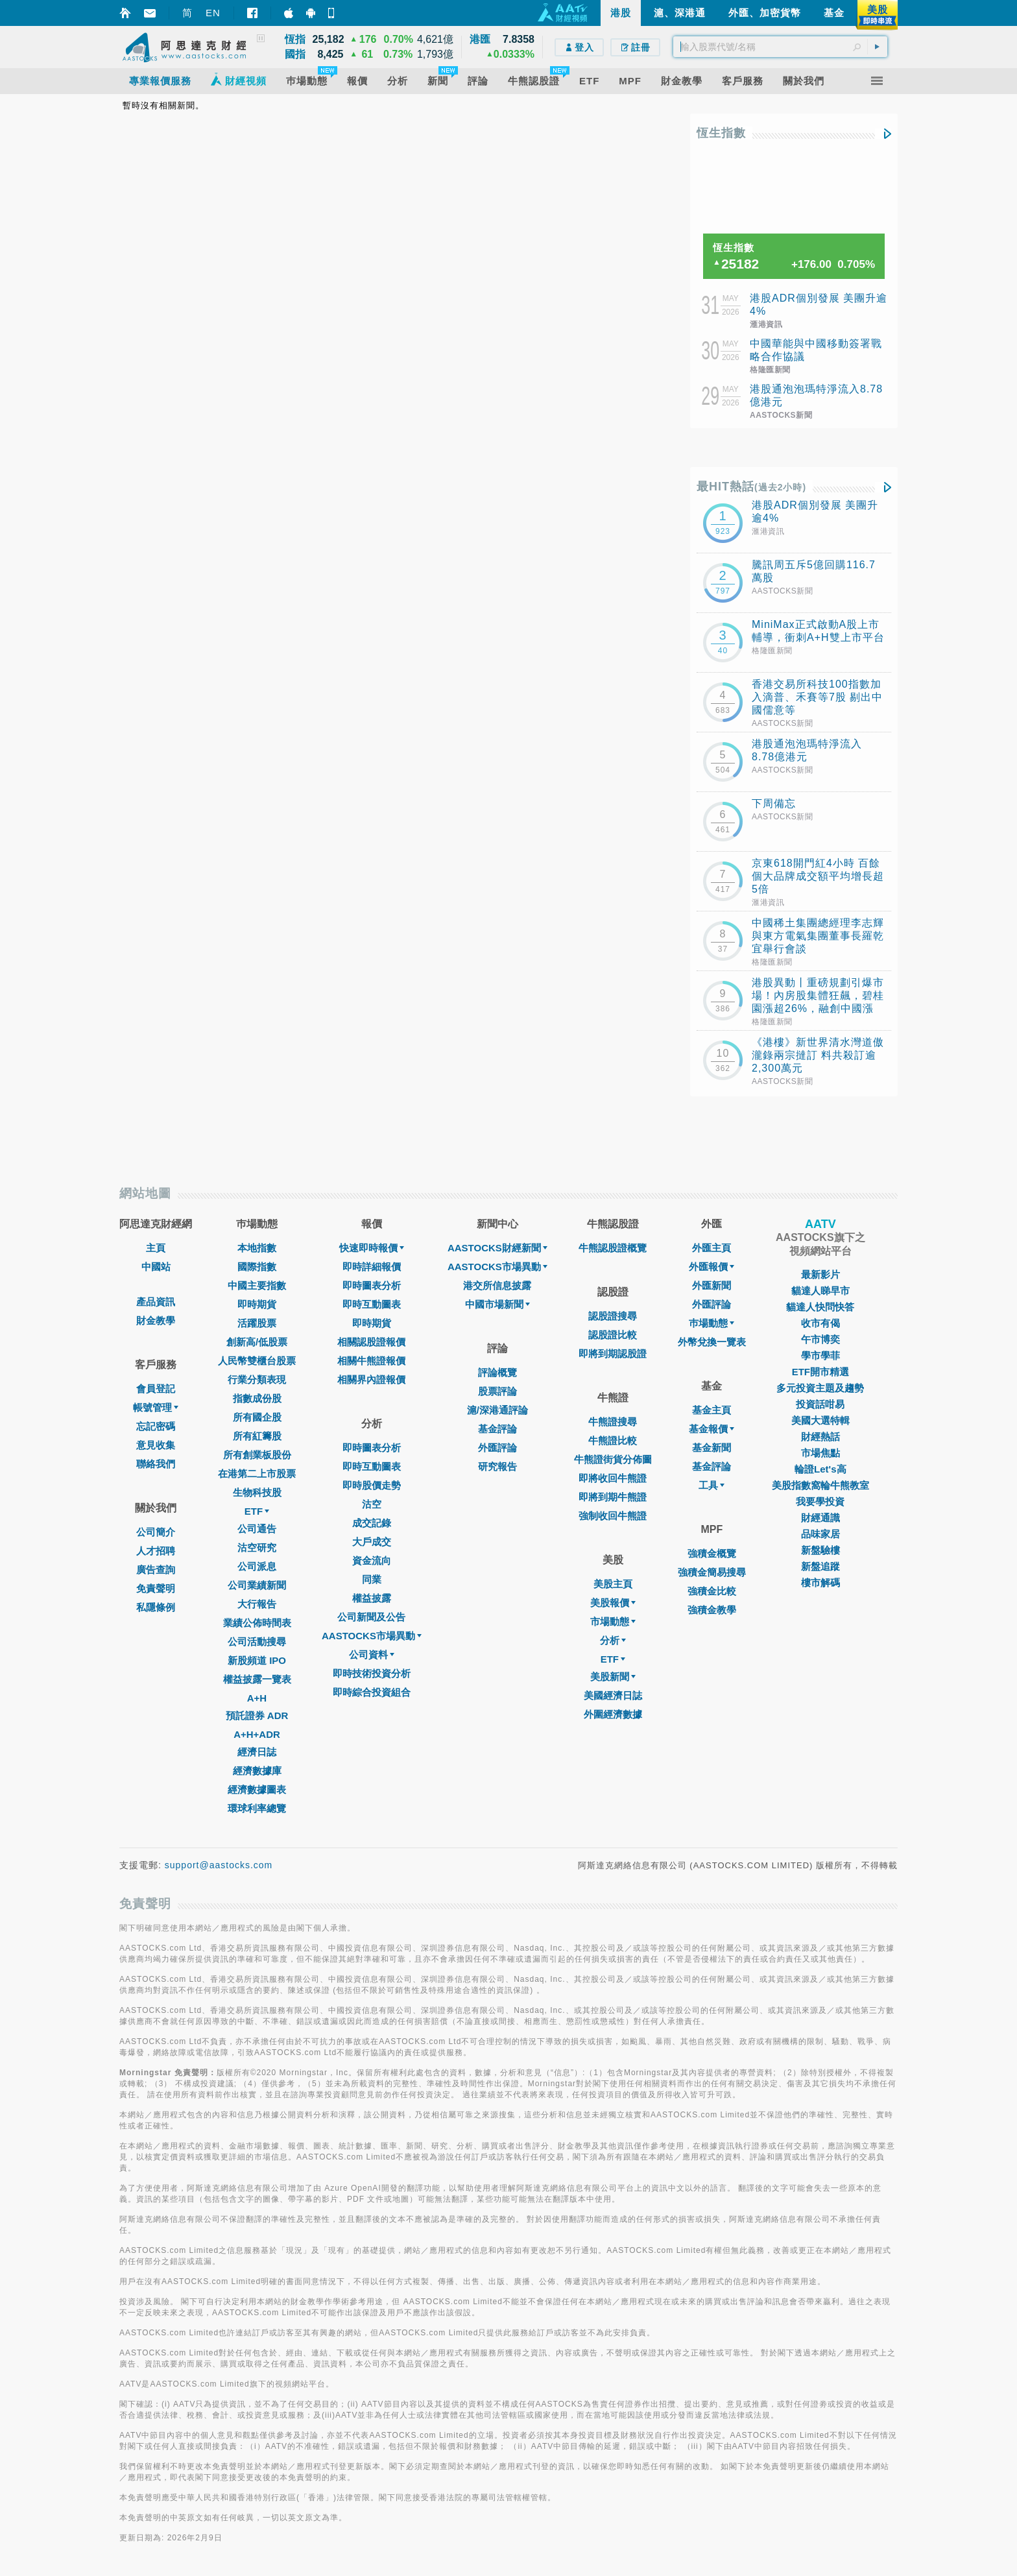 This screenshot has width=1017, height=2576. I want to click on 相關牛熊證報價, so click(371, 1360).